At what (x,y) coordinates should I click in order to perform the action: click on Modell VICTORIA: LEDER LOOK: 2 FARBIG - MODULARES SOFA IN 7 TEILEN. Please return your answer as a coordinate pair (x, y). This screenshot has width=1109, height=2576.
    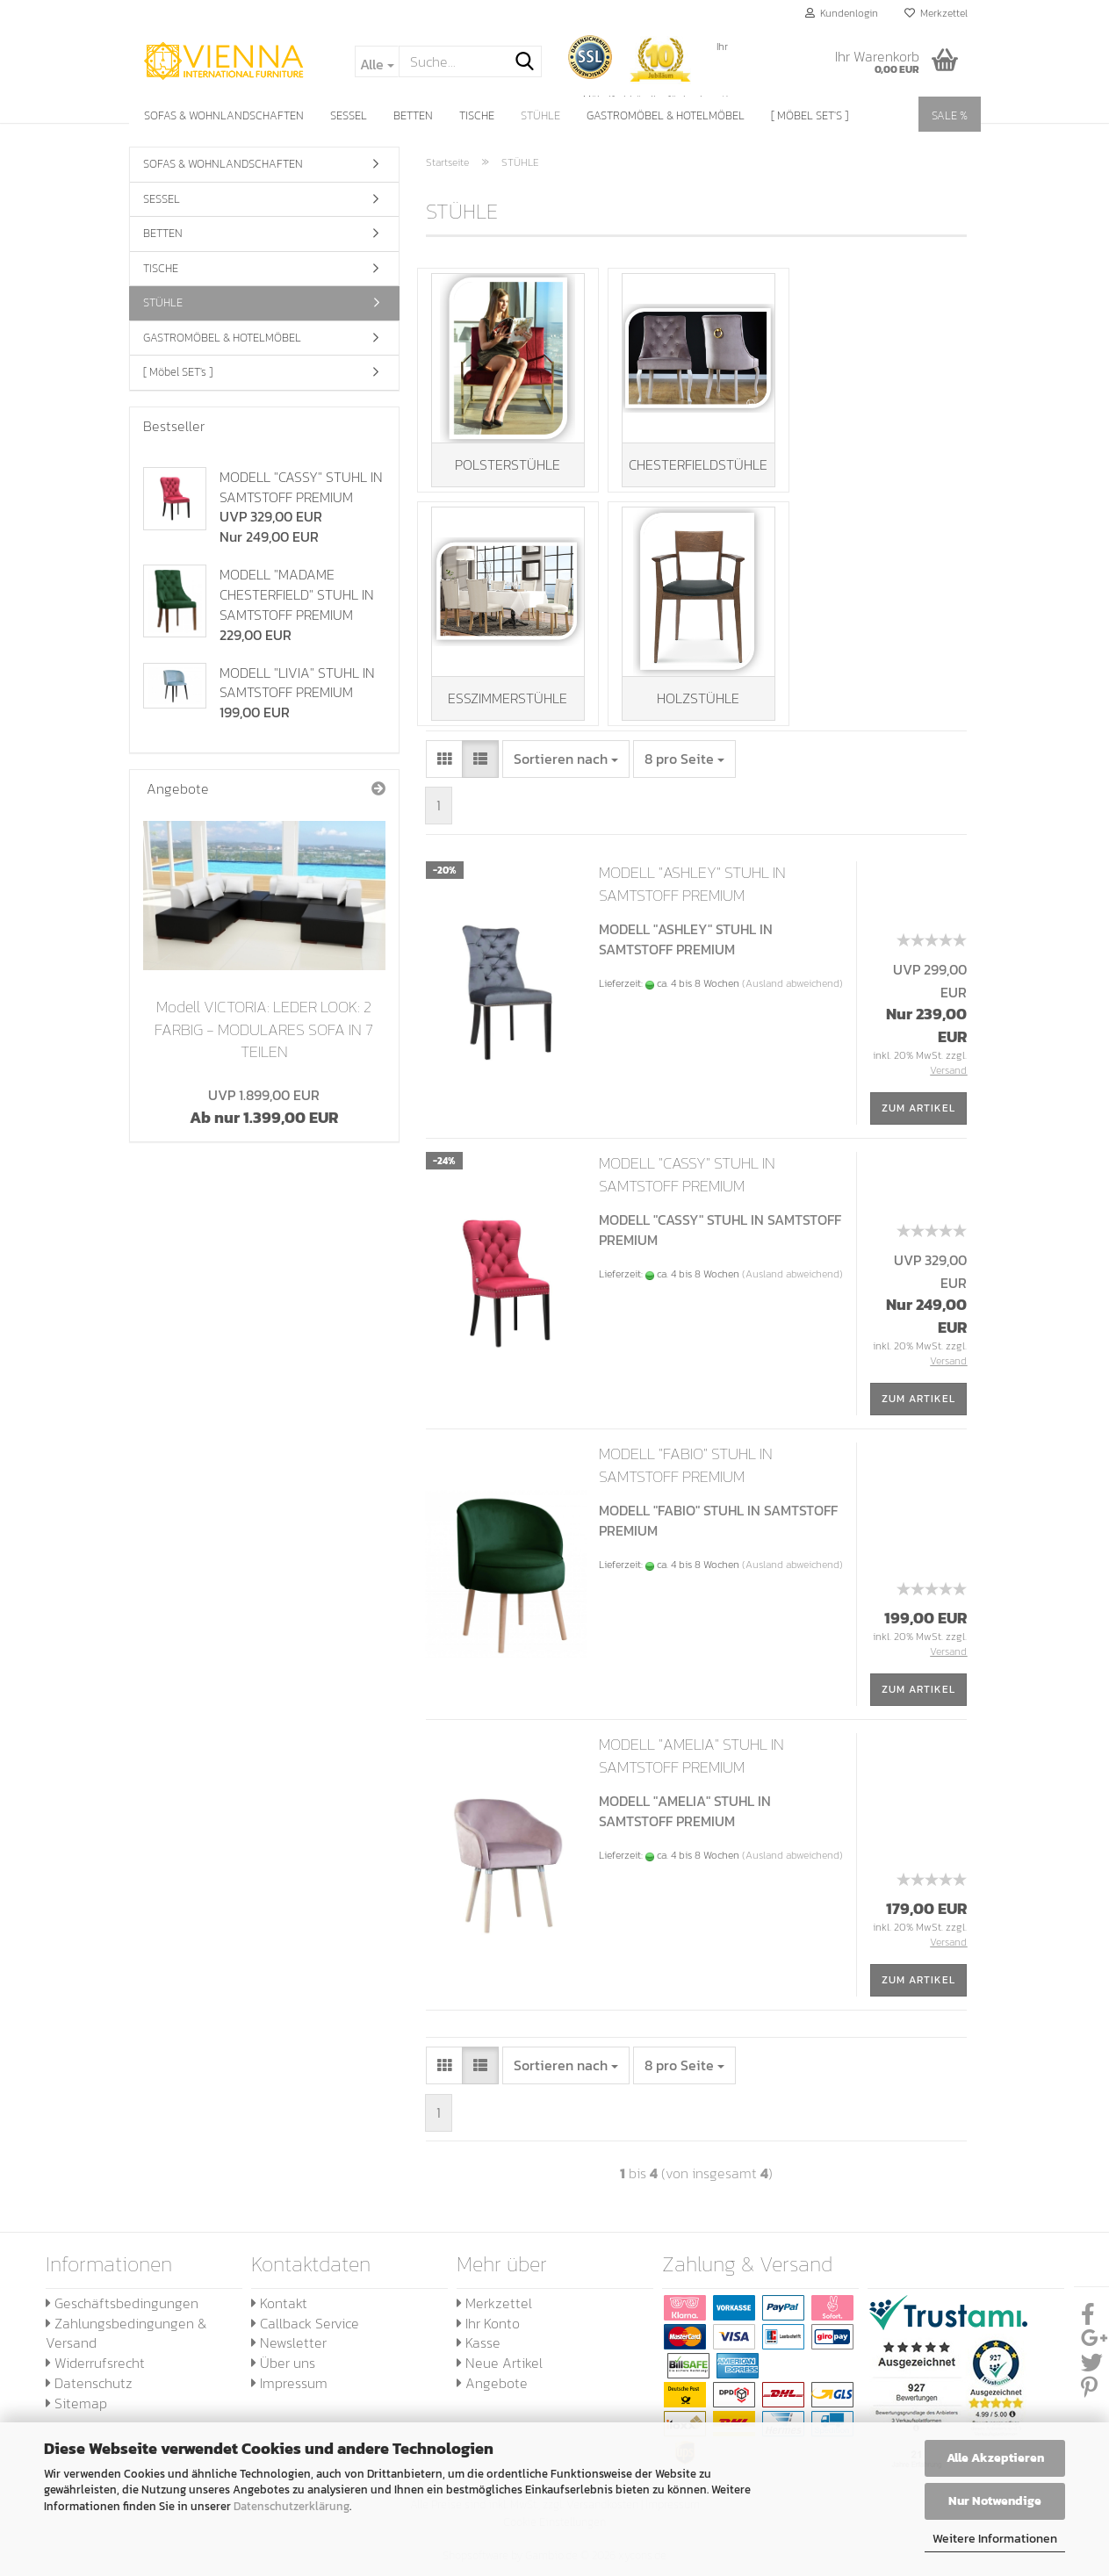
    Looking at the image, I should click on (264, 1029).